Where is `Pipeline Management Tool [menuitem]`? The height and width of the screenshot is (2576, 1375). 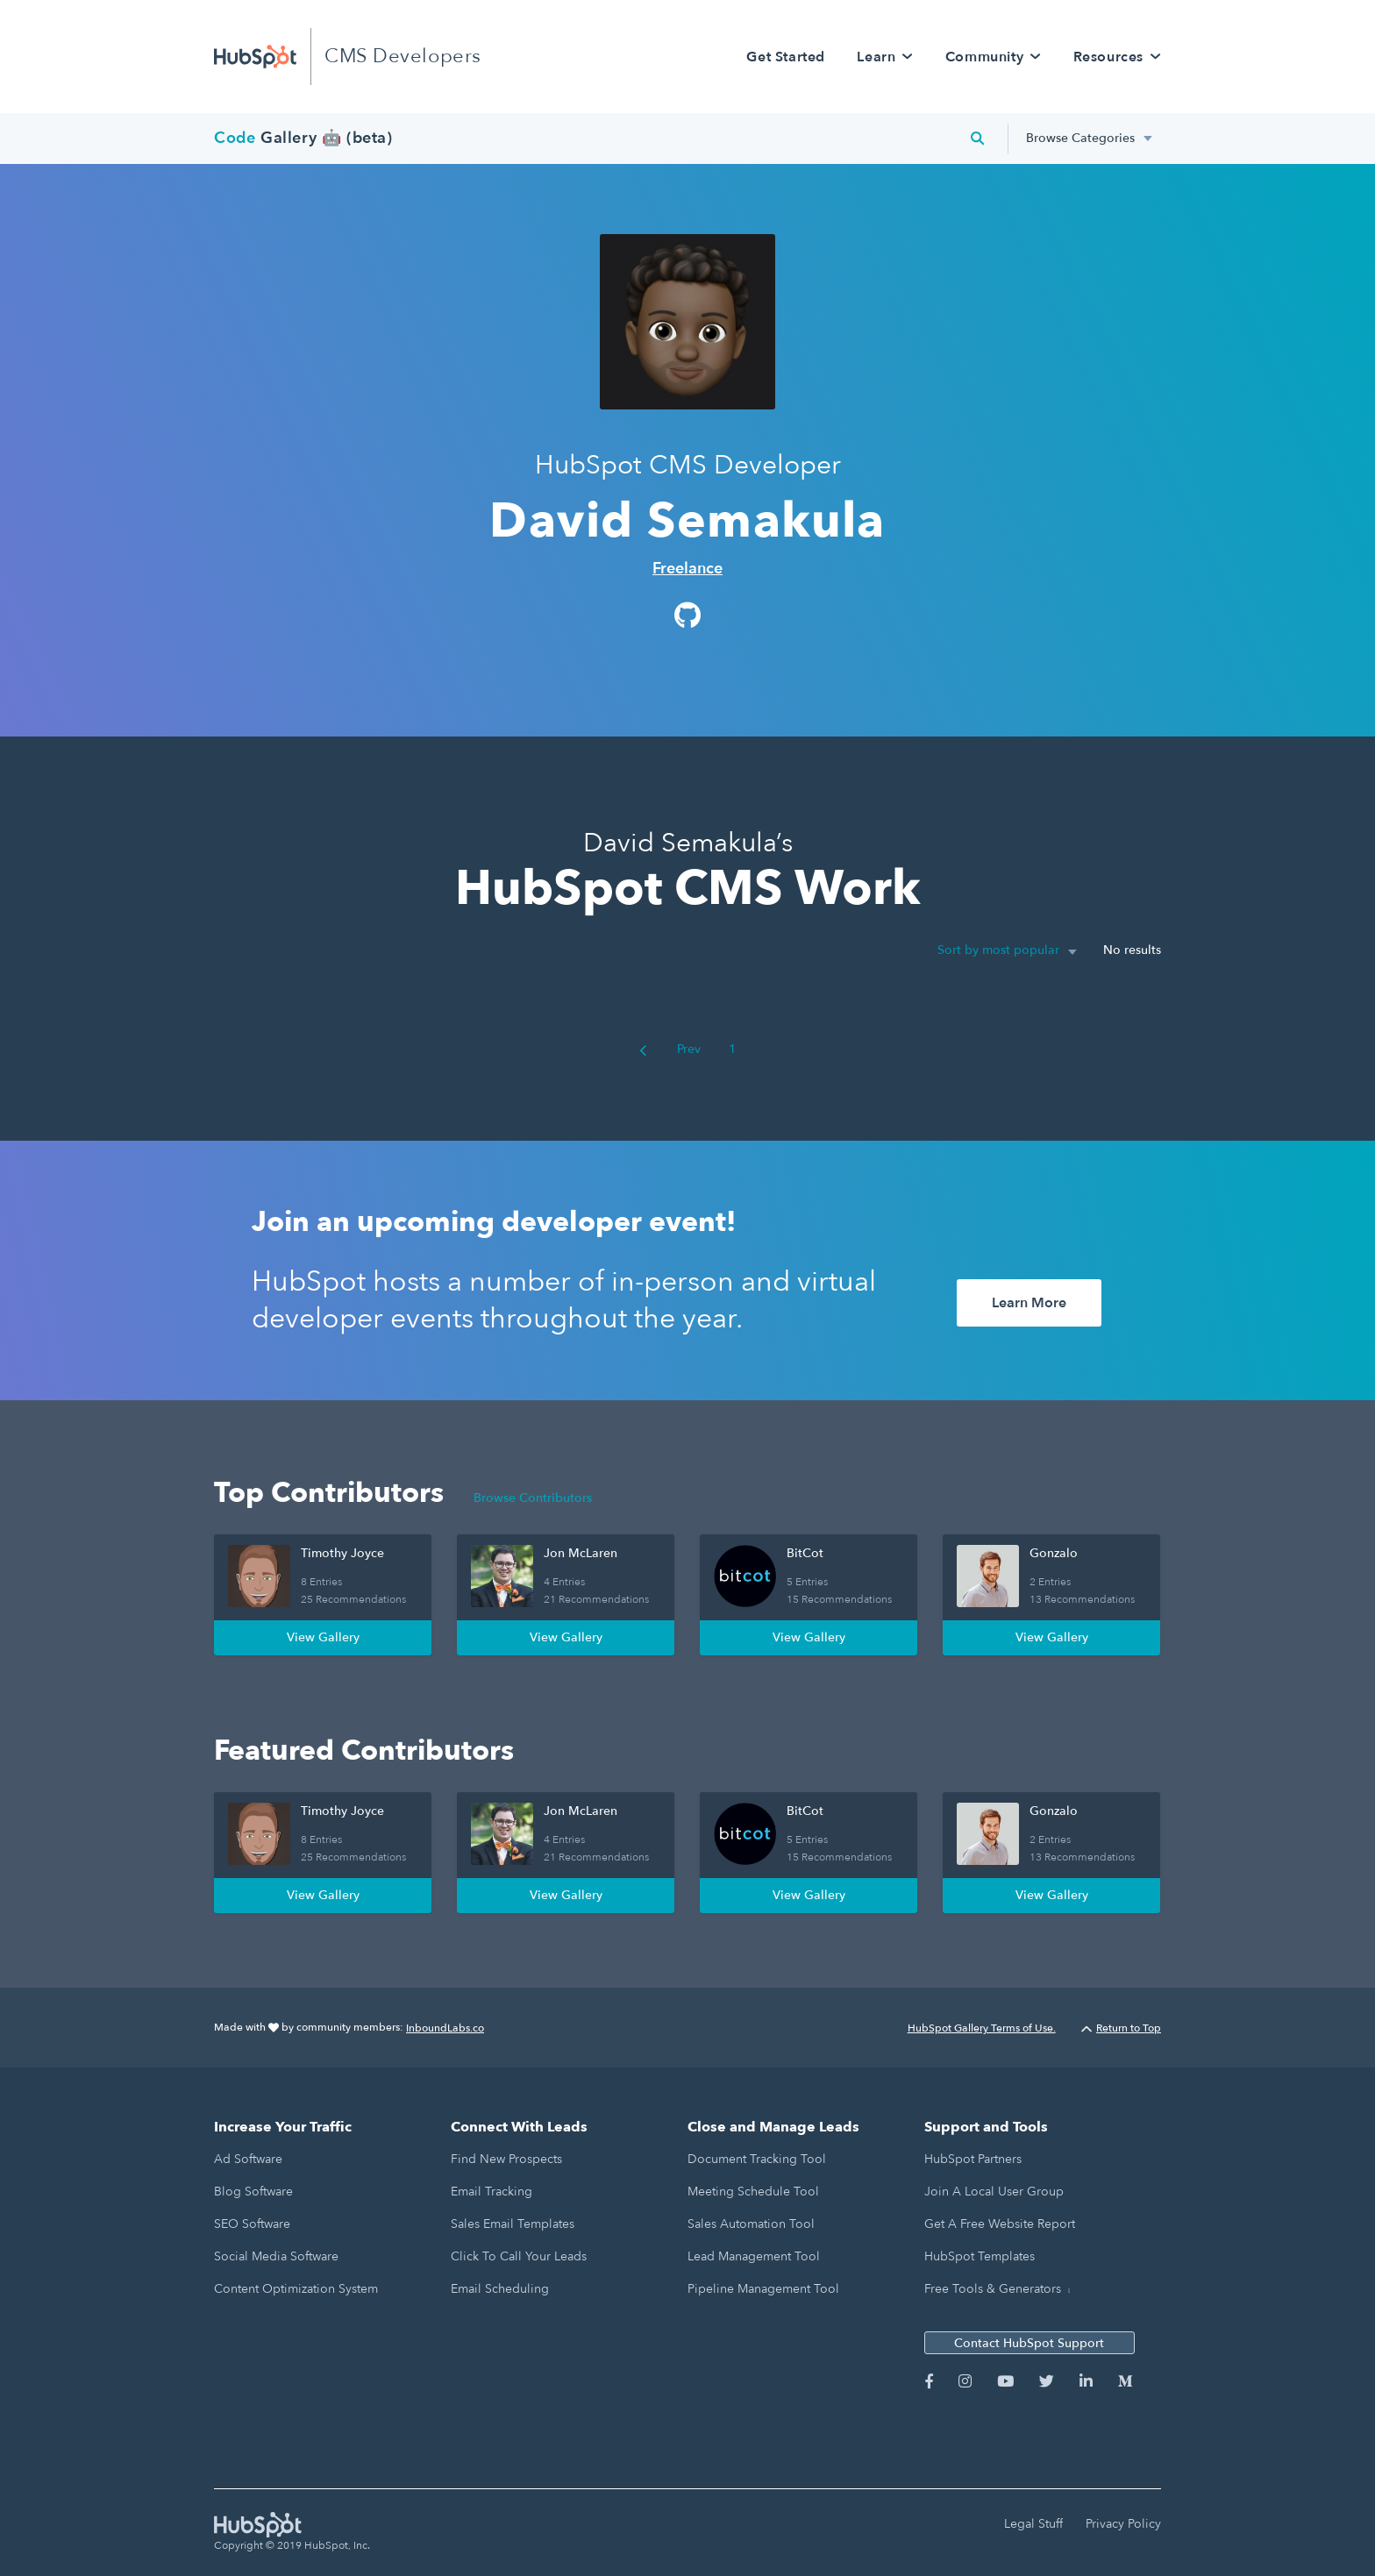 Pipeline Management Tool [menuitem] is located at coordinates (763, 2289).